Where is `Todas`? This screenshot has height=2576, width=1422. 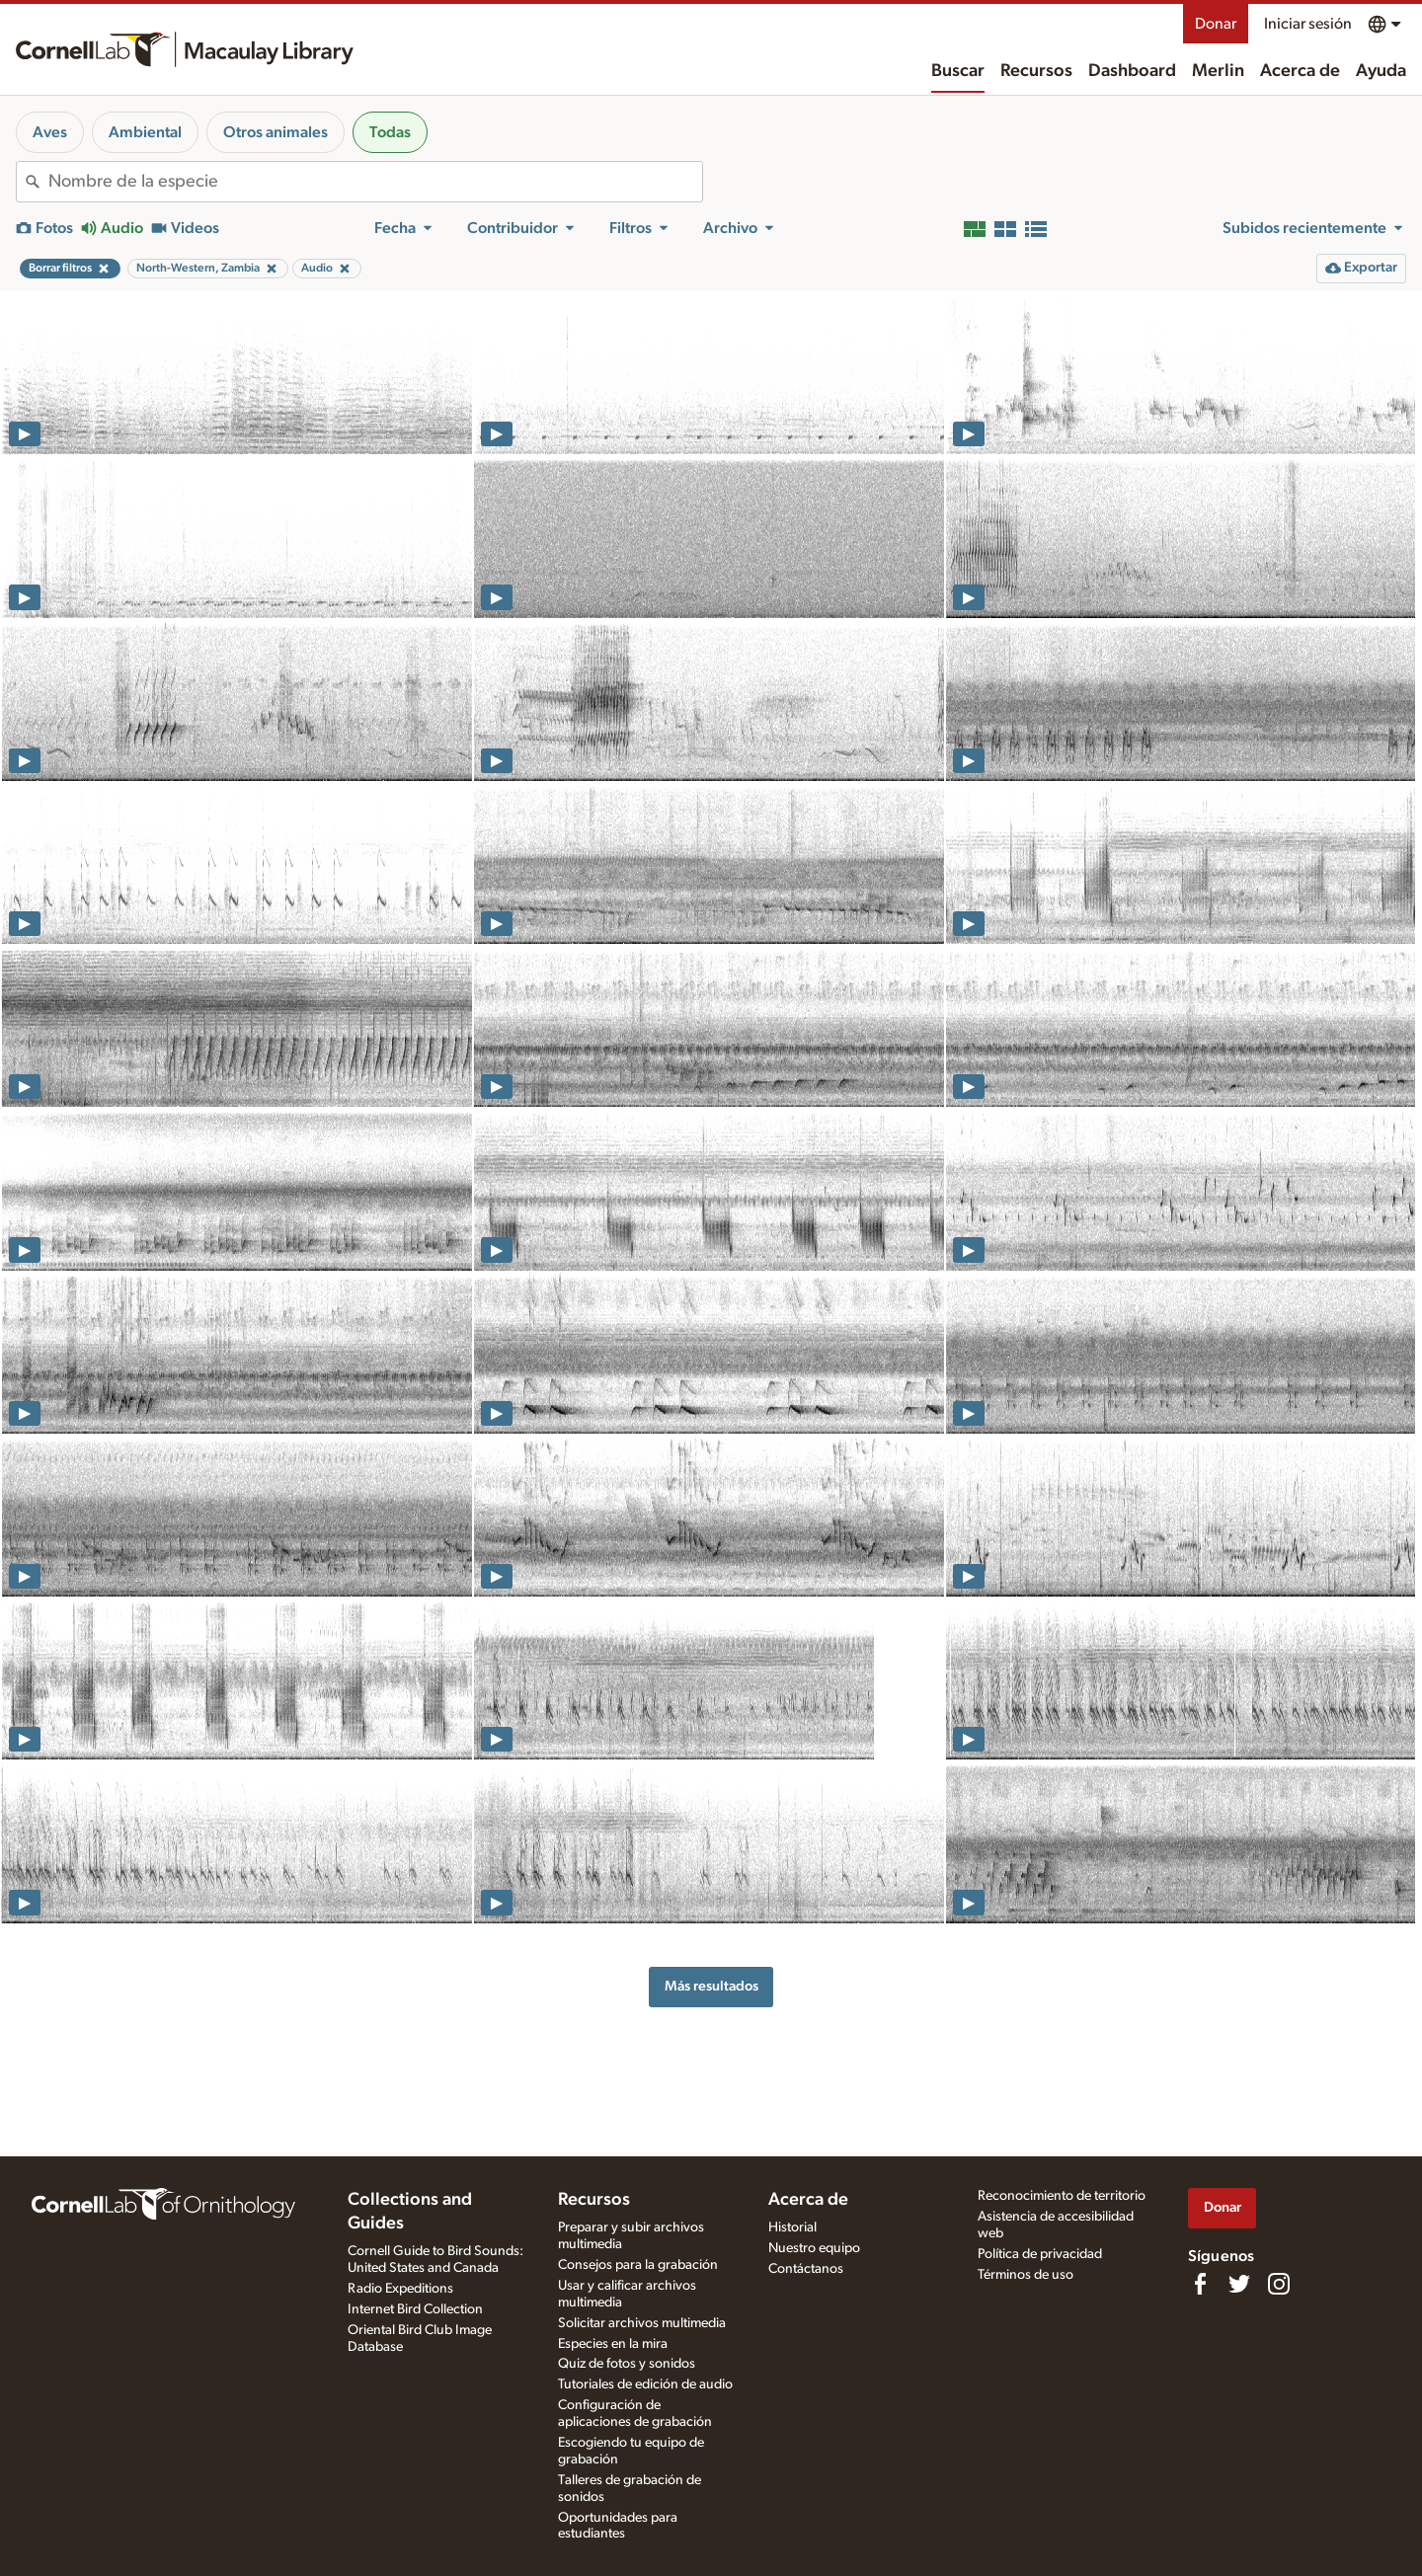 Todas is located at coordinates (390, 132).